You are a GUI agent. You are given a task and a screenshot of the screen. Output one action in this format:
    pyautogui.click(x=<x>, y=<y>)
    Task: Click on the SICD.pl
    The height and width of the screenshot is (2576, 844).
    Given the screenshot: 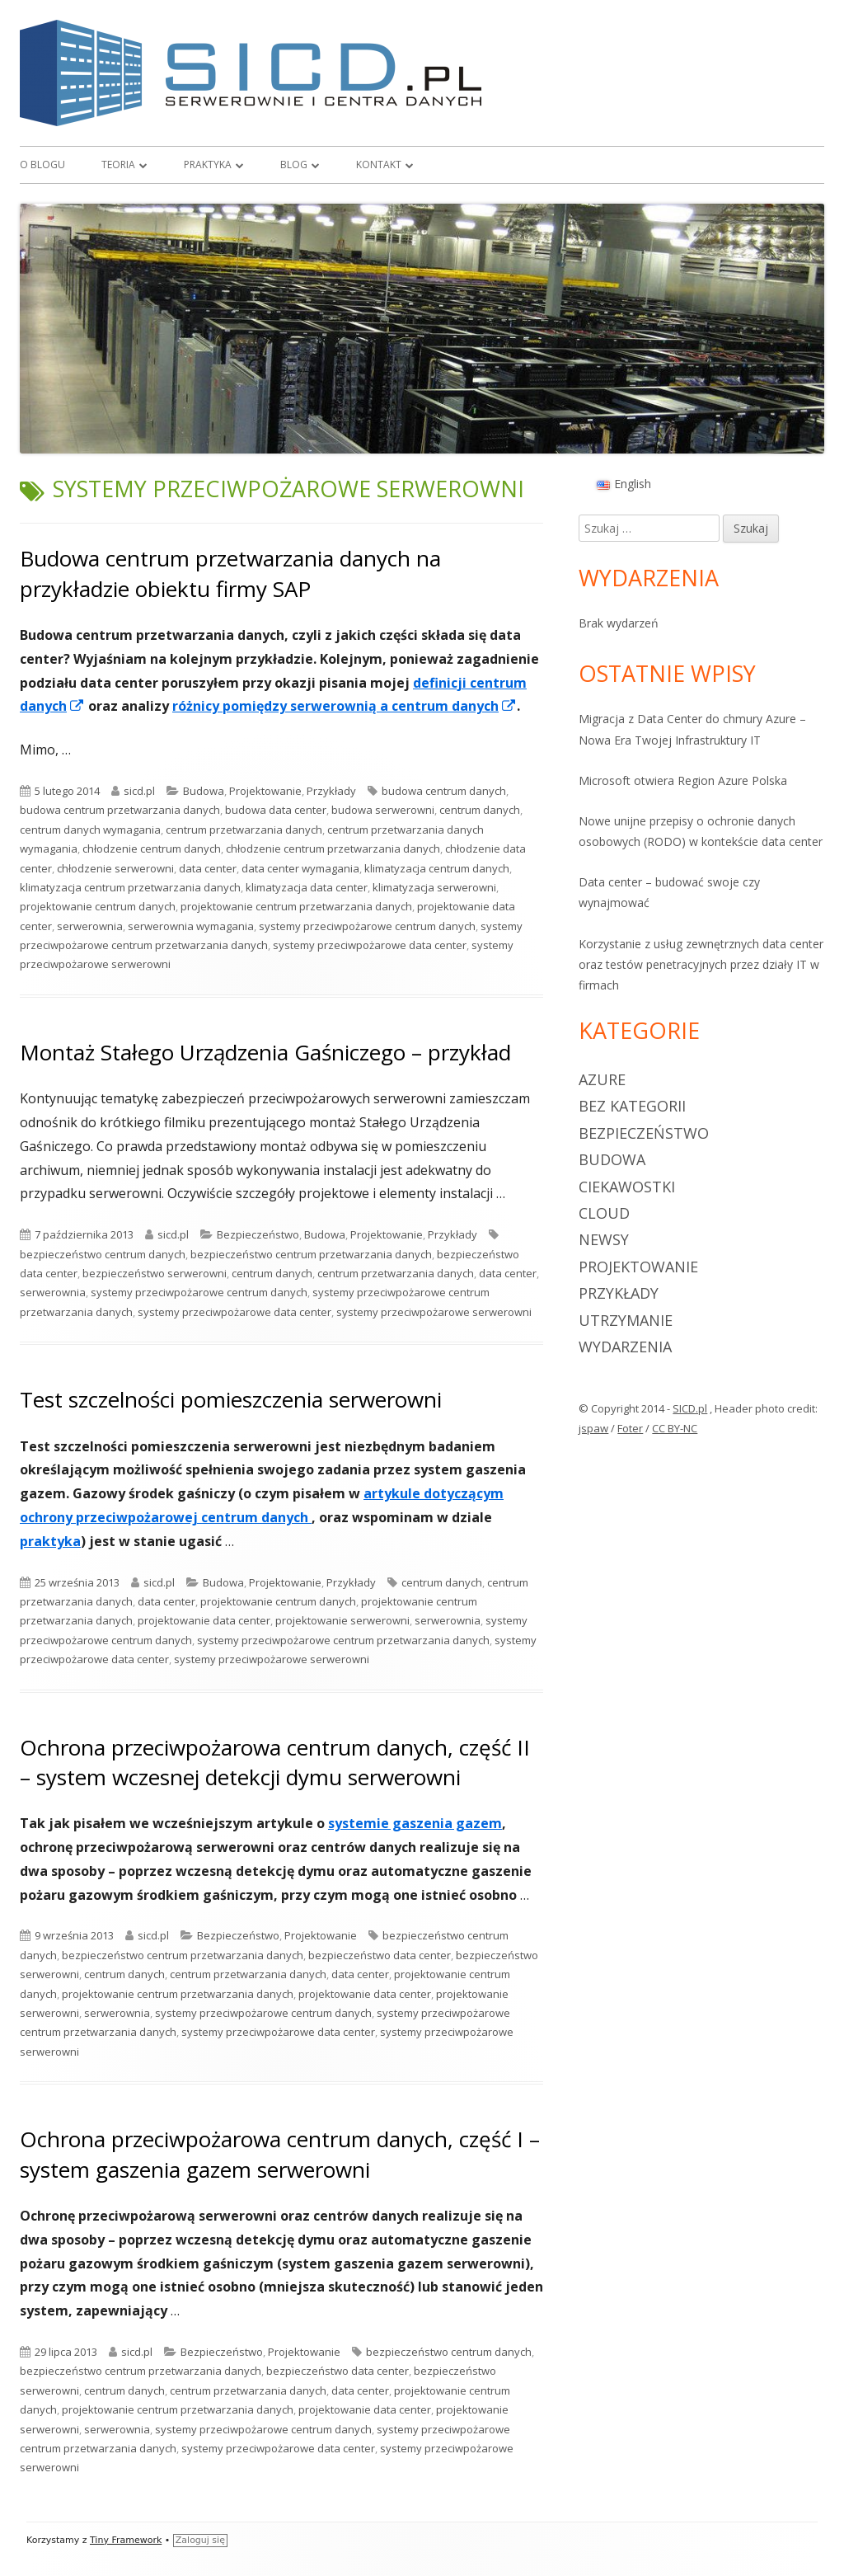 What is the action you would take?
    pyautogui.click(x=690, y=1408)
    